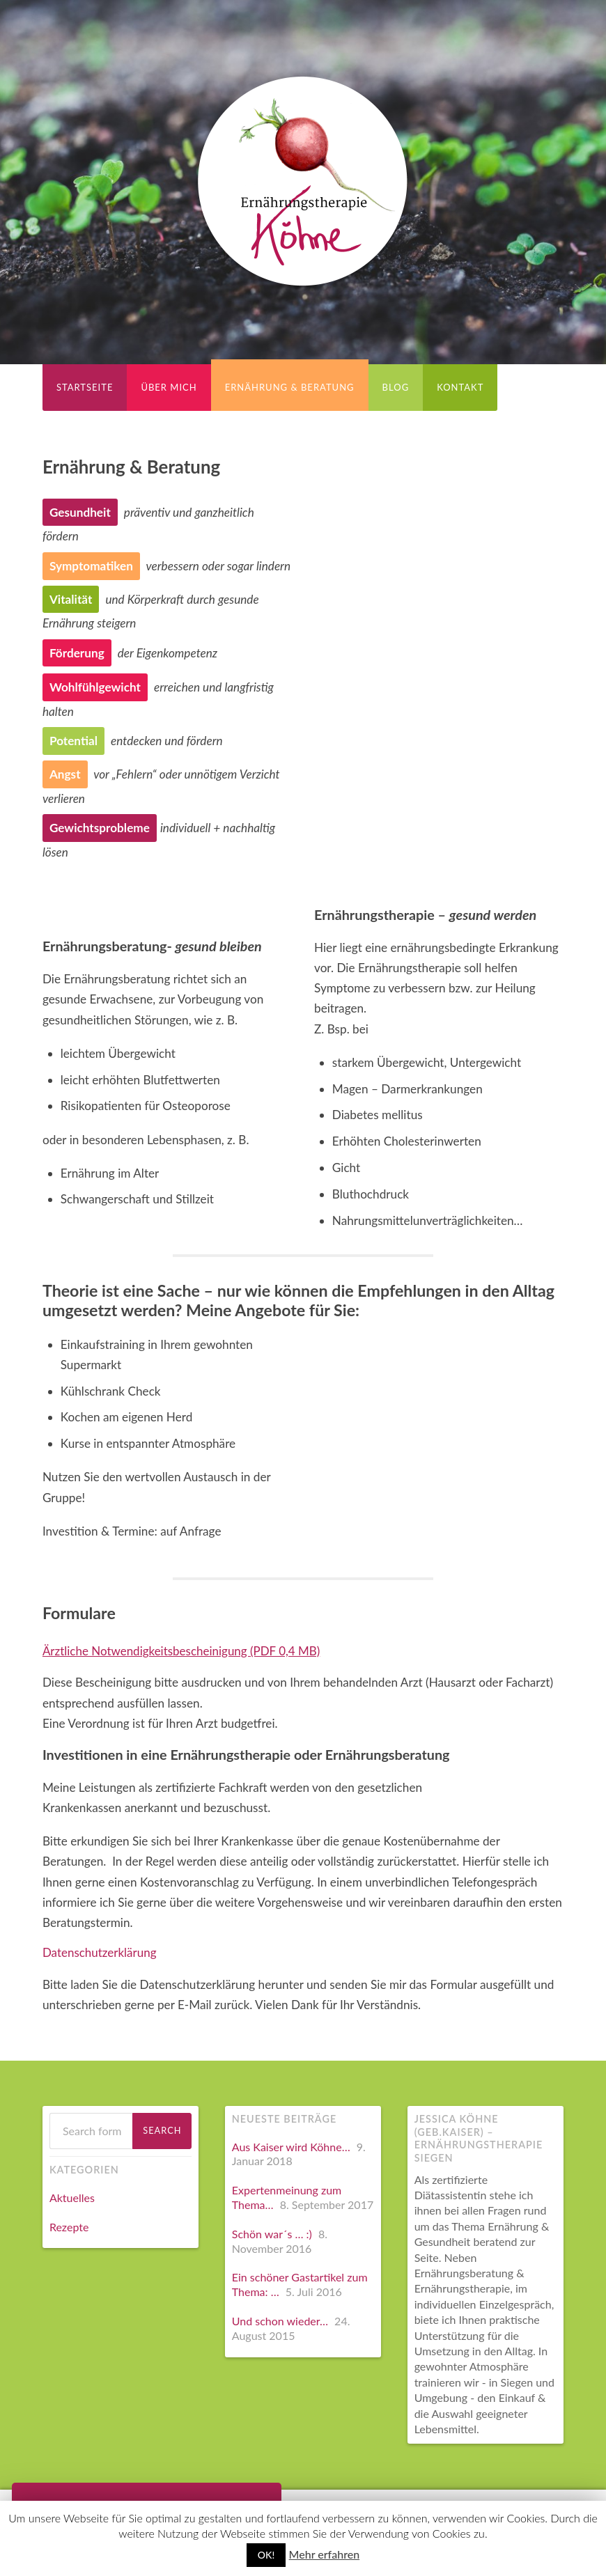 Image resolution: width=606 pixels, height=2576 pixels. What do you see at coordinates (291, 2146) in the screenshot?
I see `Aus Kaiser wird Köhne…` at bounding box center [291, 2146].